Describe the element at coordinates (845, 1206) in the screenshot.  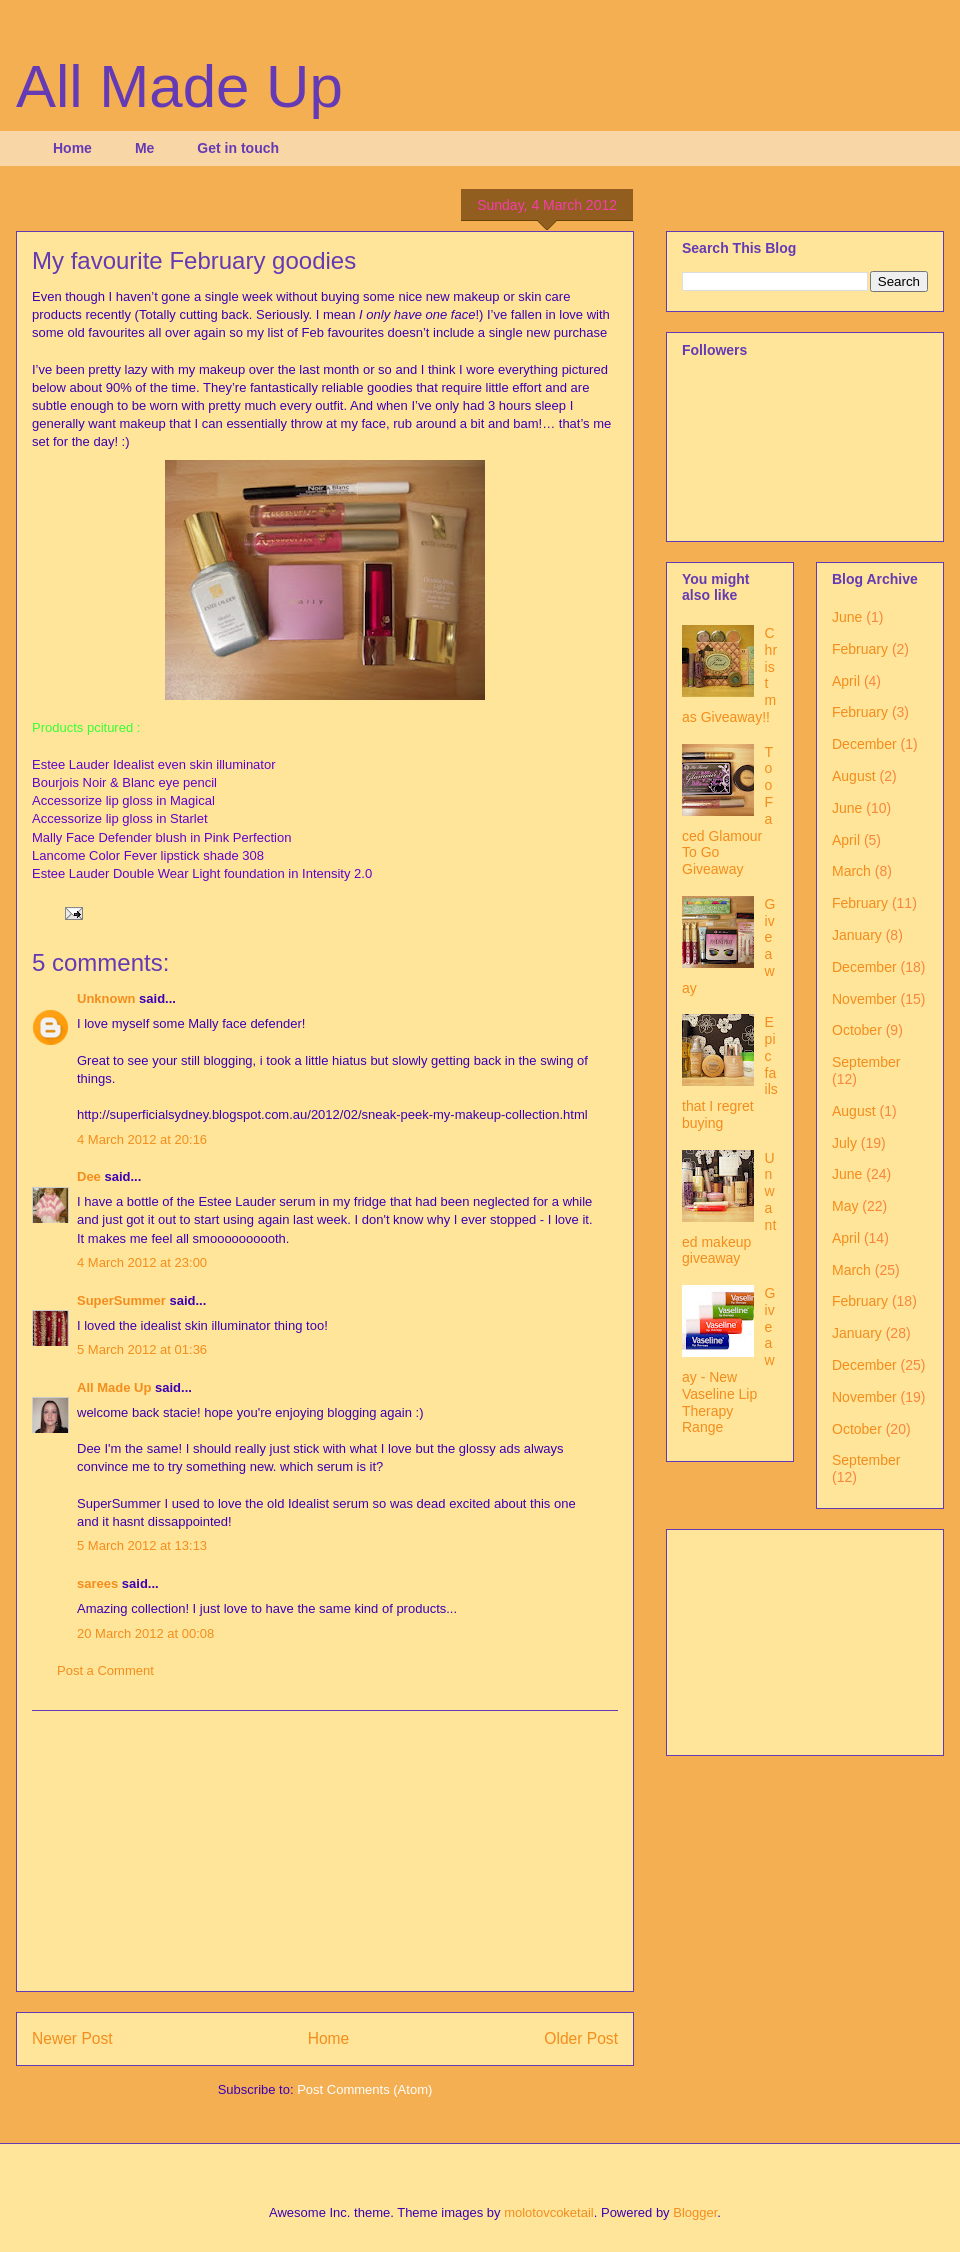
I see `May` at that location.